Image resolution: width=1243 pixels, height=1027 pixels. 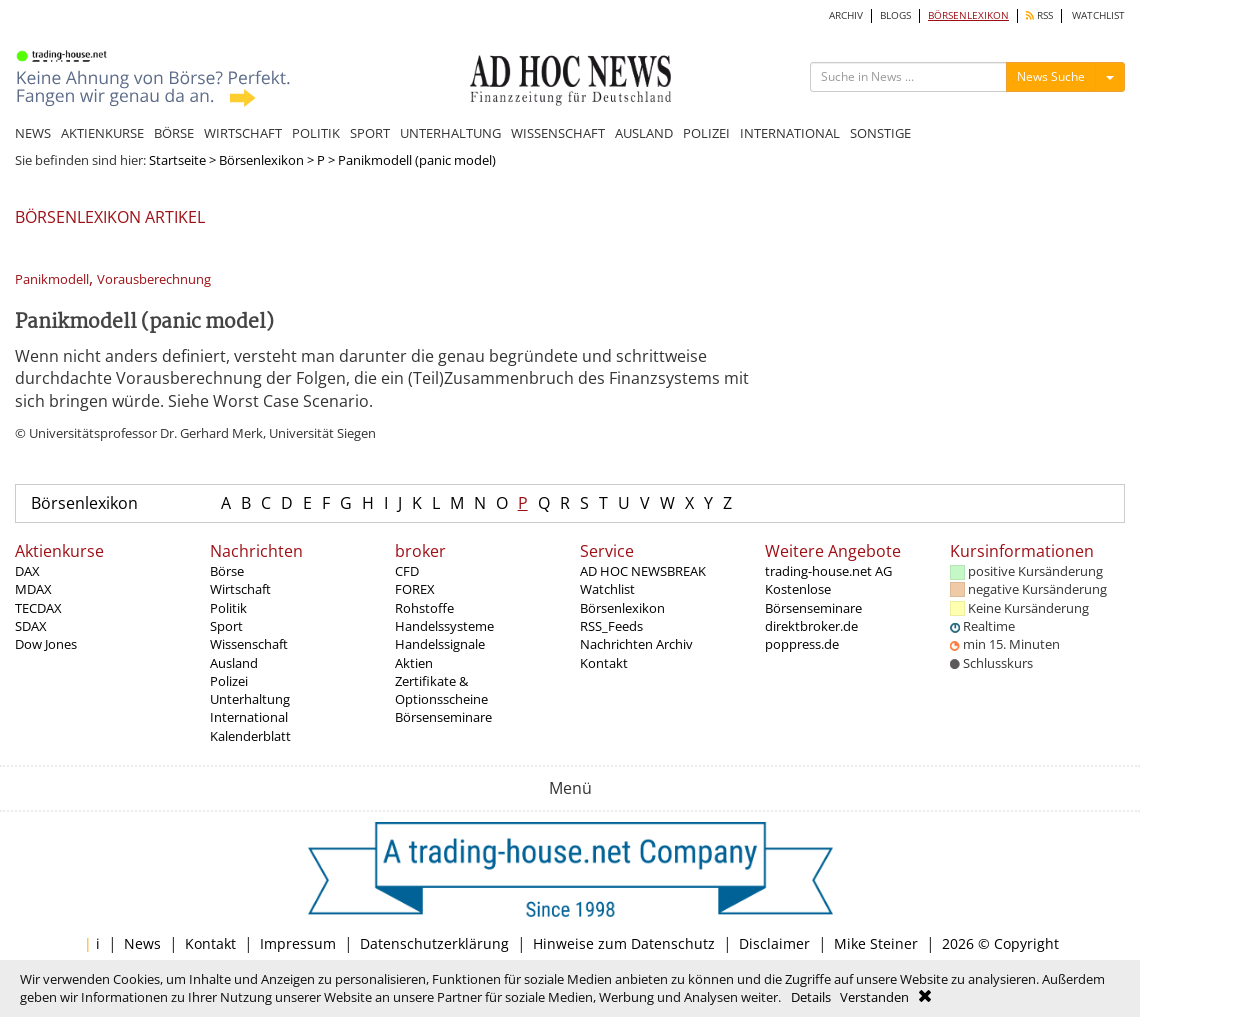 What do you see at coordinates (240, 589) in the screenshot?
I see `Wirtschaft` at bounding box center [240, 589].